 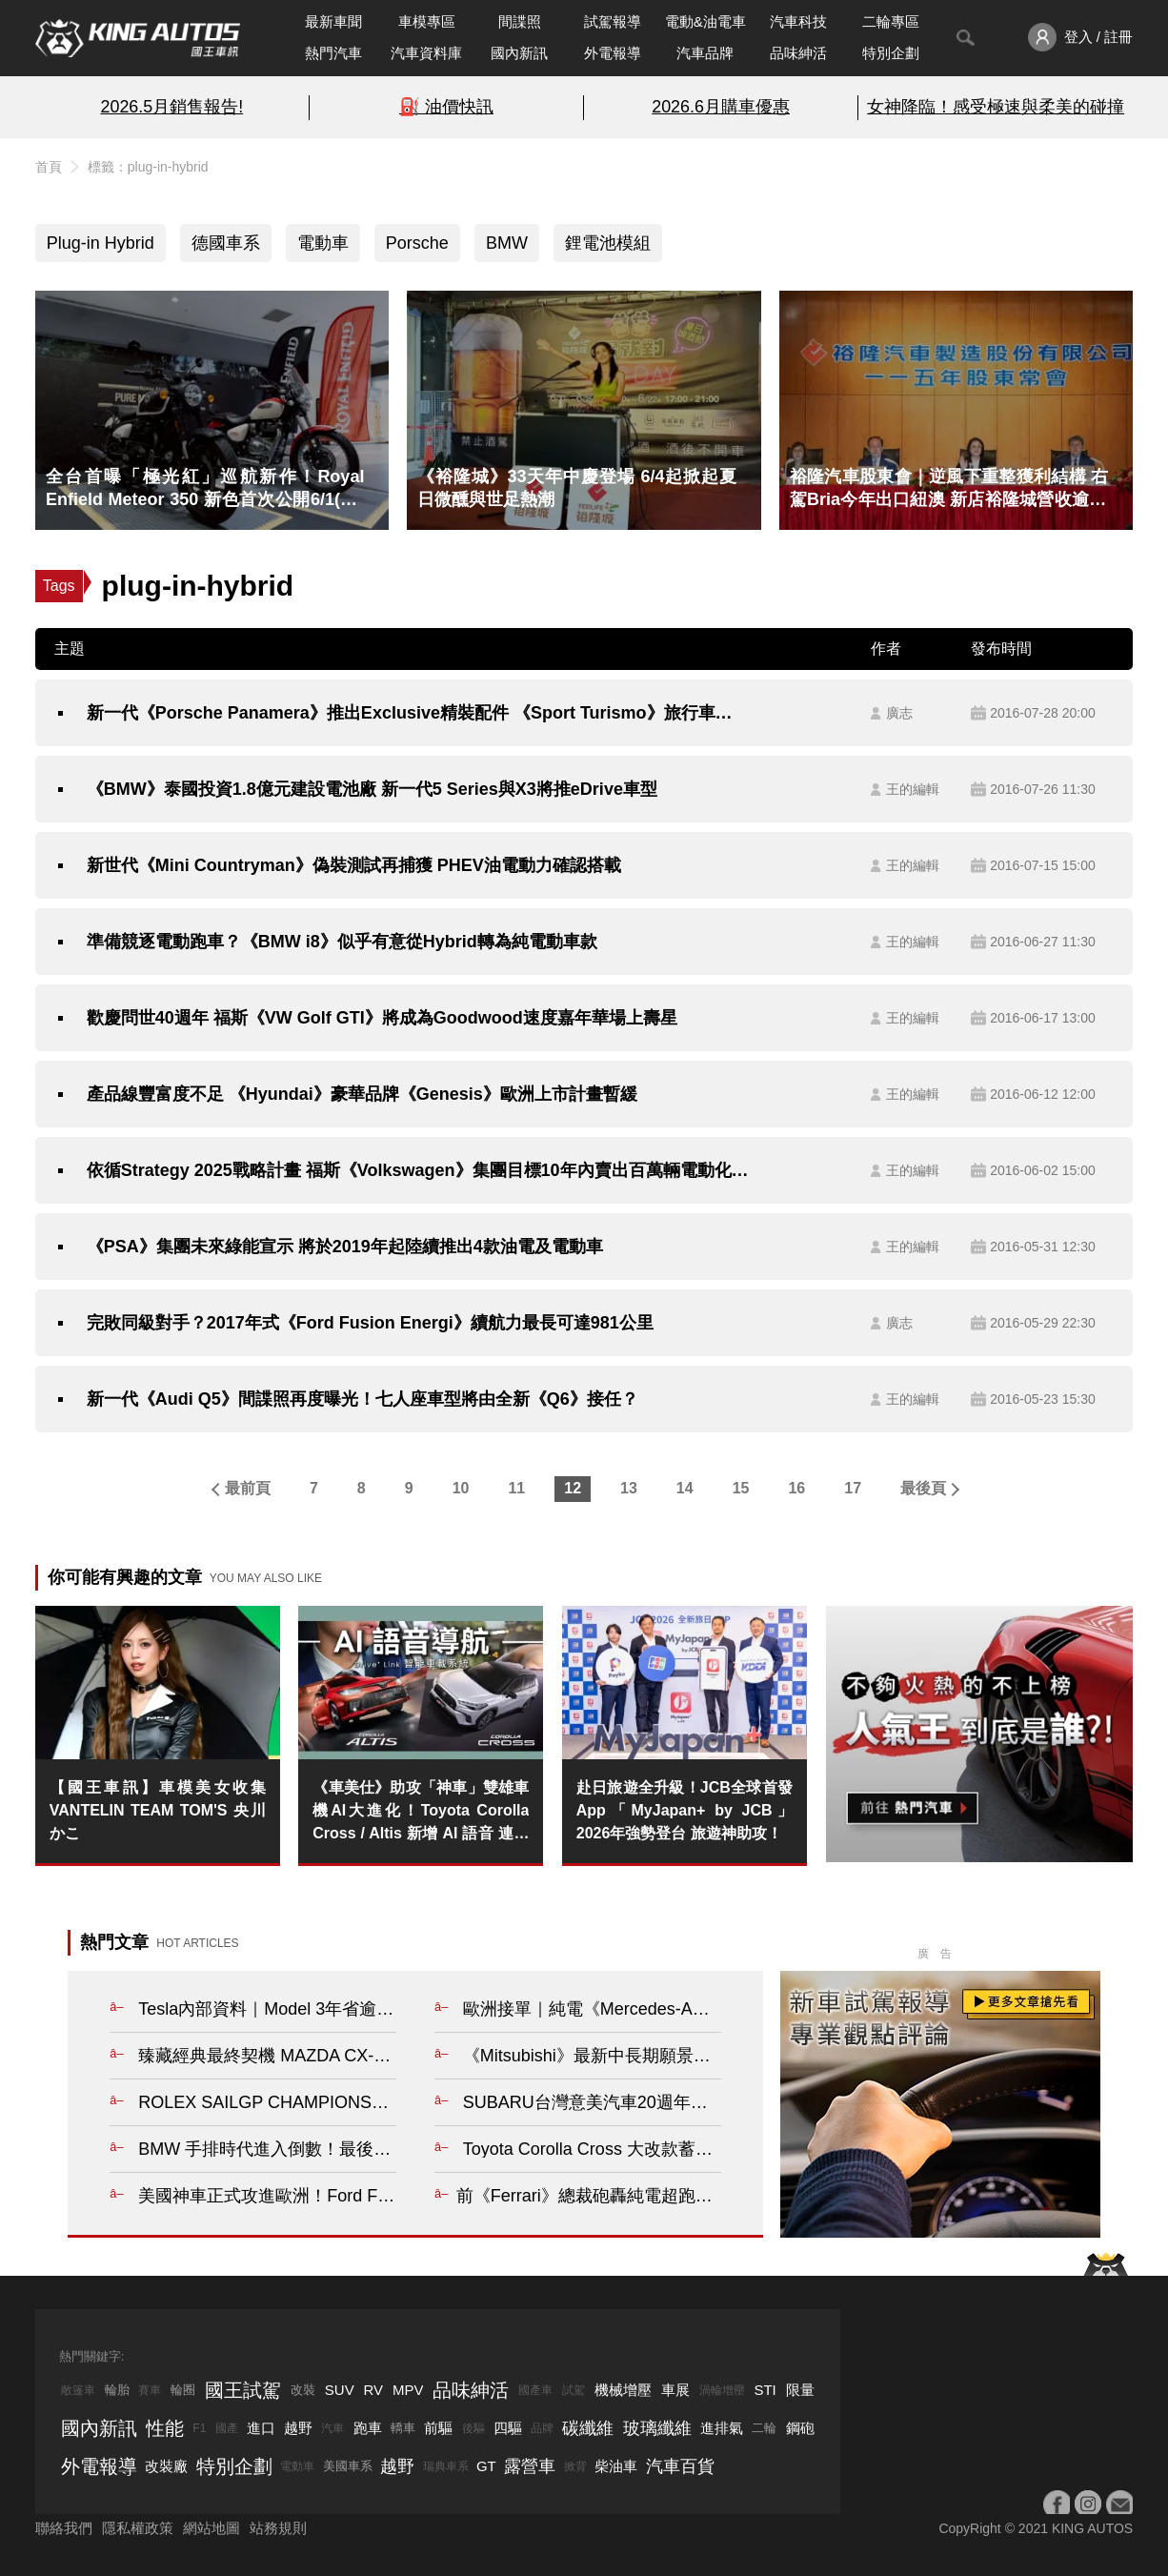 What do you see at coordinates (705, 53) in the screenshot?
I see `汽車品牌` at bounding box center [705, 53].